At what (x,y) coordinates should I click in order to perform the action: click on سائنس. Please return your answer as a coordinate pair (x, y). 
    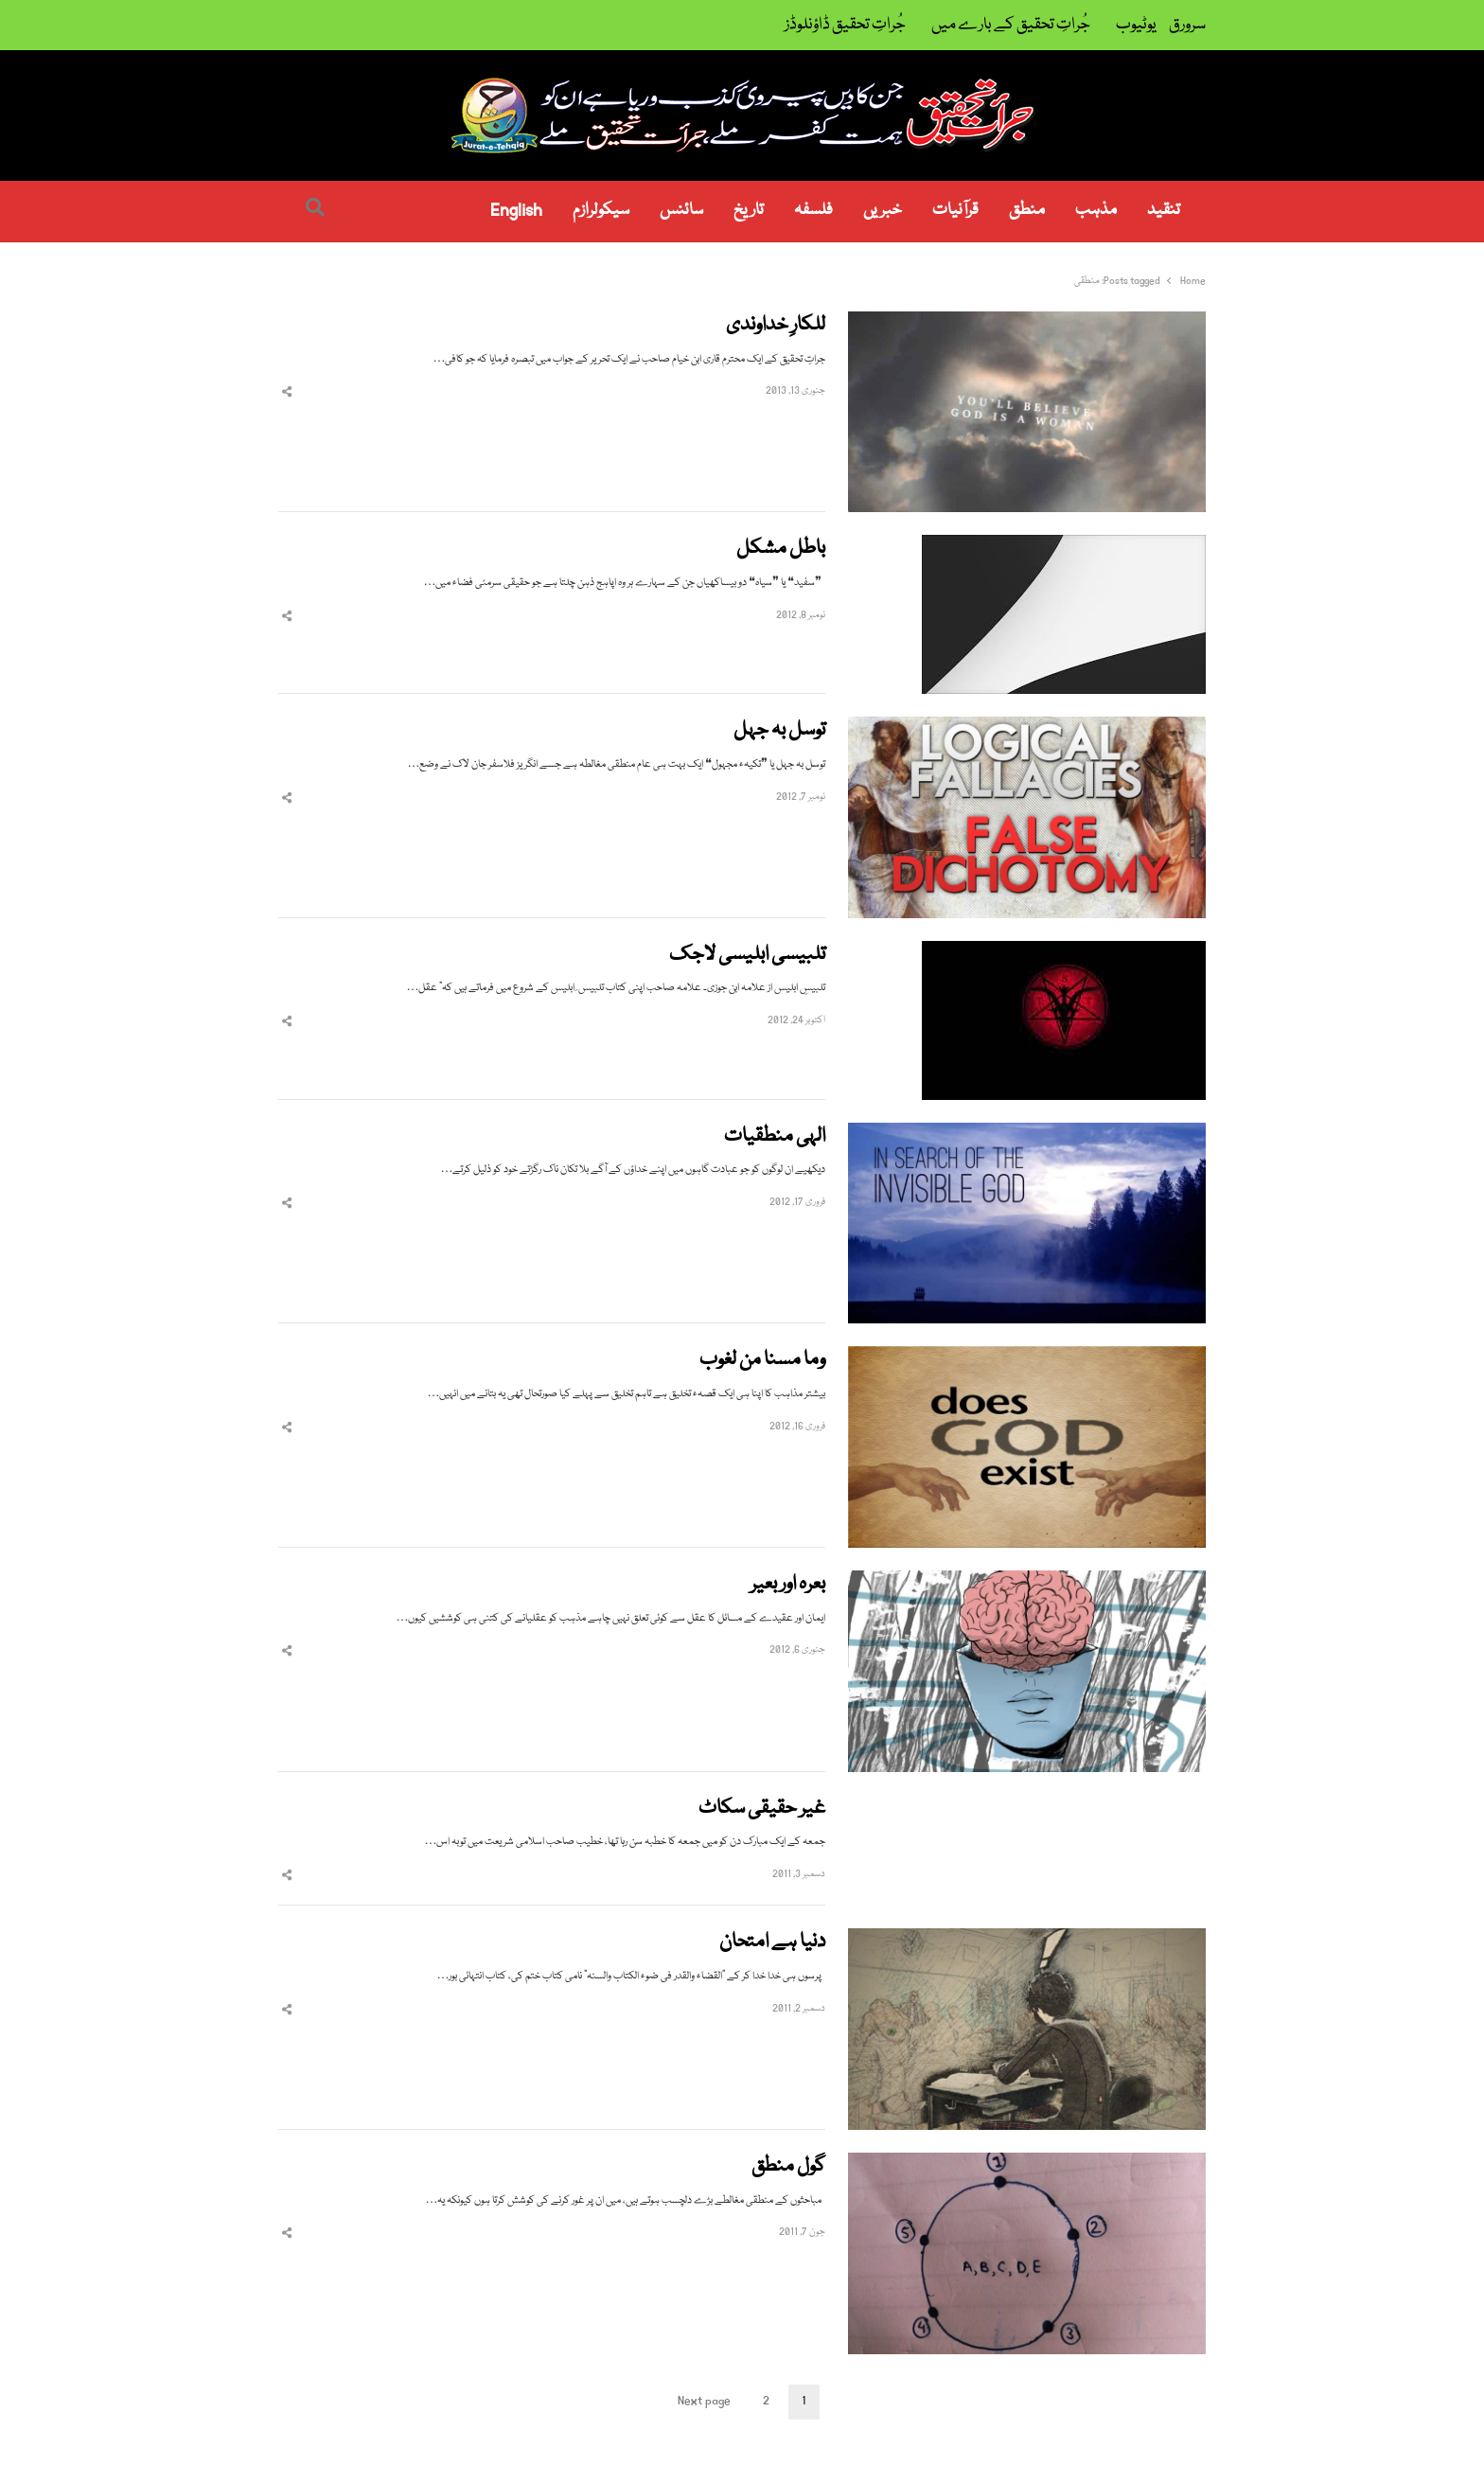
    Looking at the image, I should click on (681, 210).